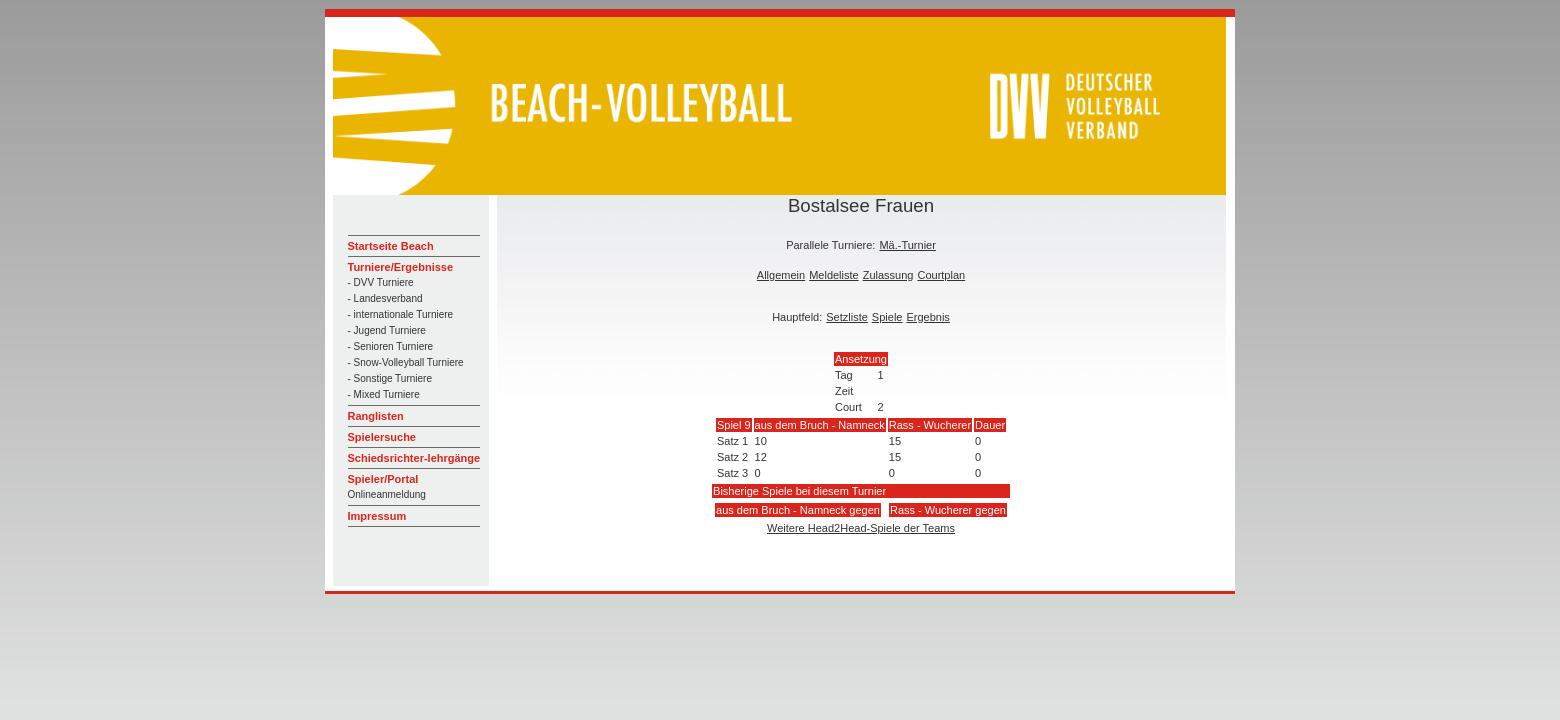 This screenshot has width=1560, height=720. What do you see at coordinates (385, 298) in the screenshot?
I see `- Landesverband` at bounding box center [385, 298].